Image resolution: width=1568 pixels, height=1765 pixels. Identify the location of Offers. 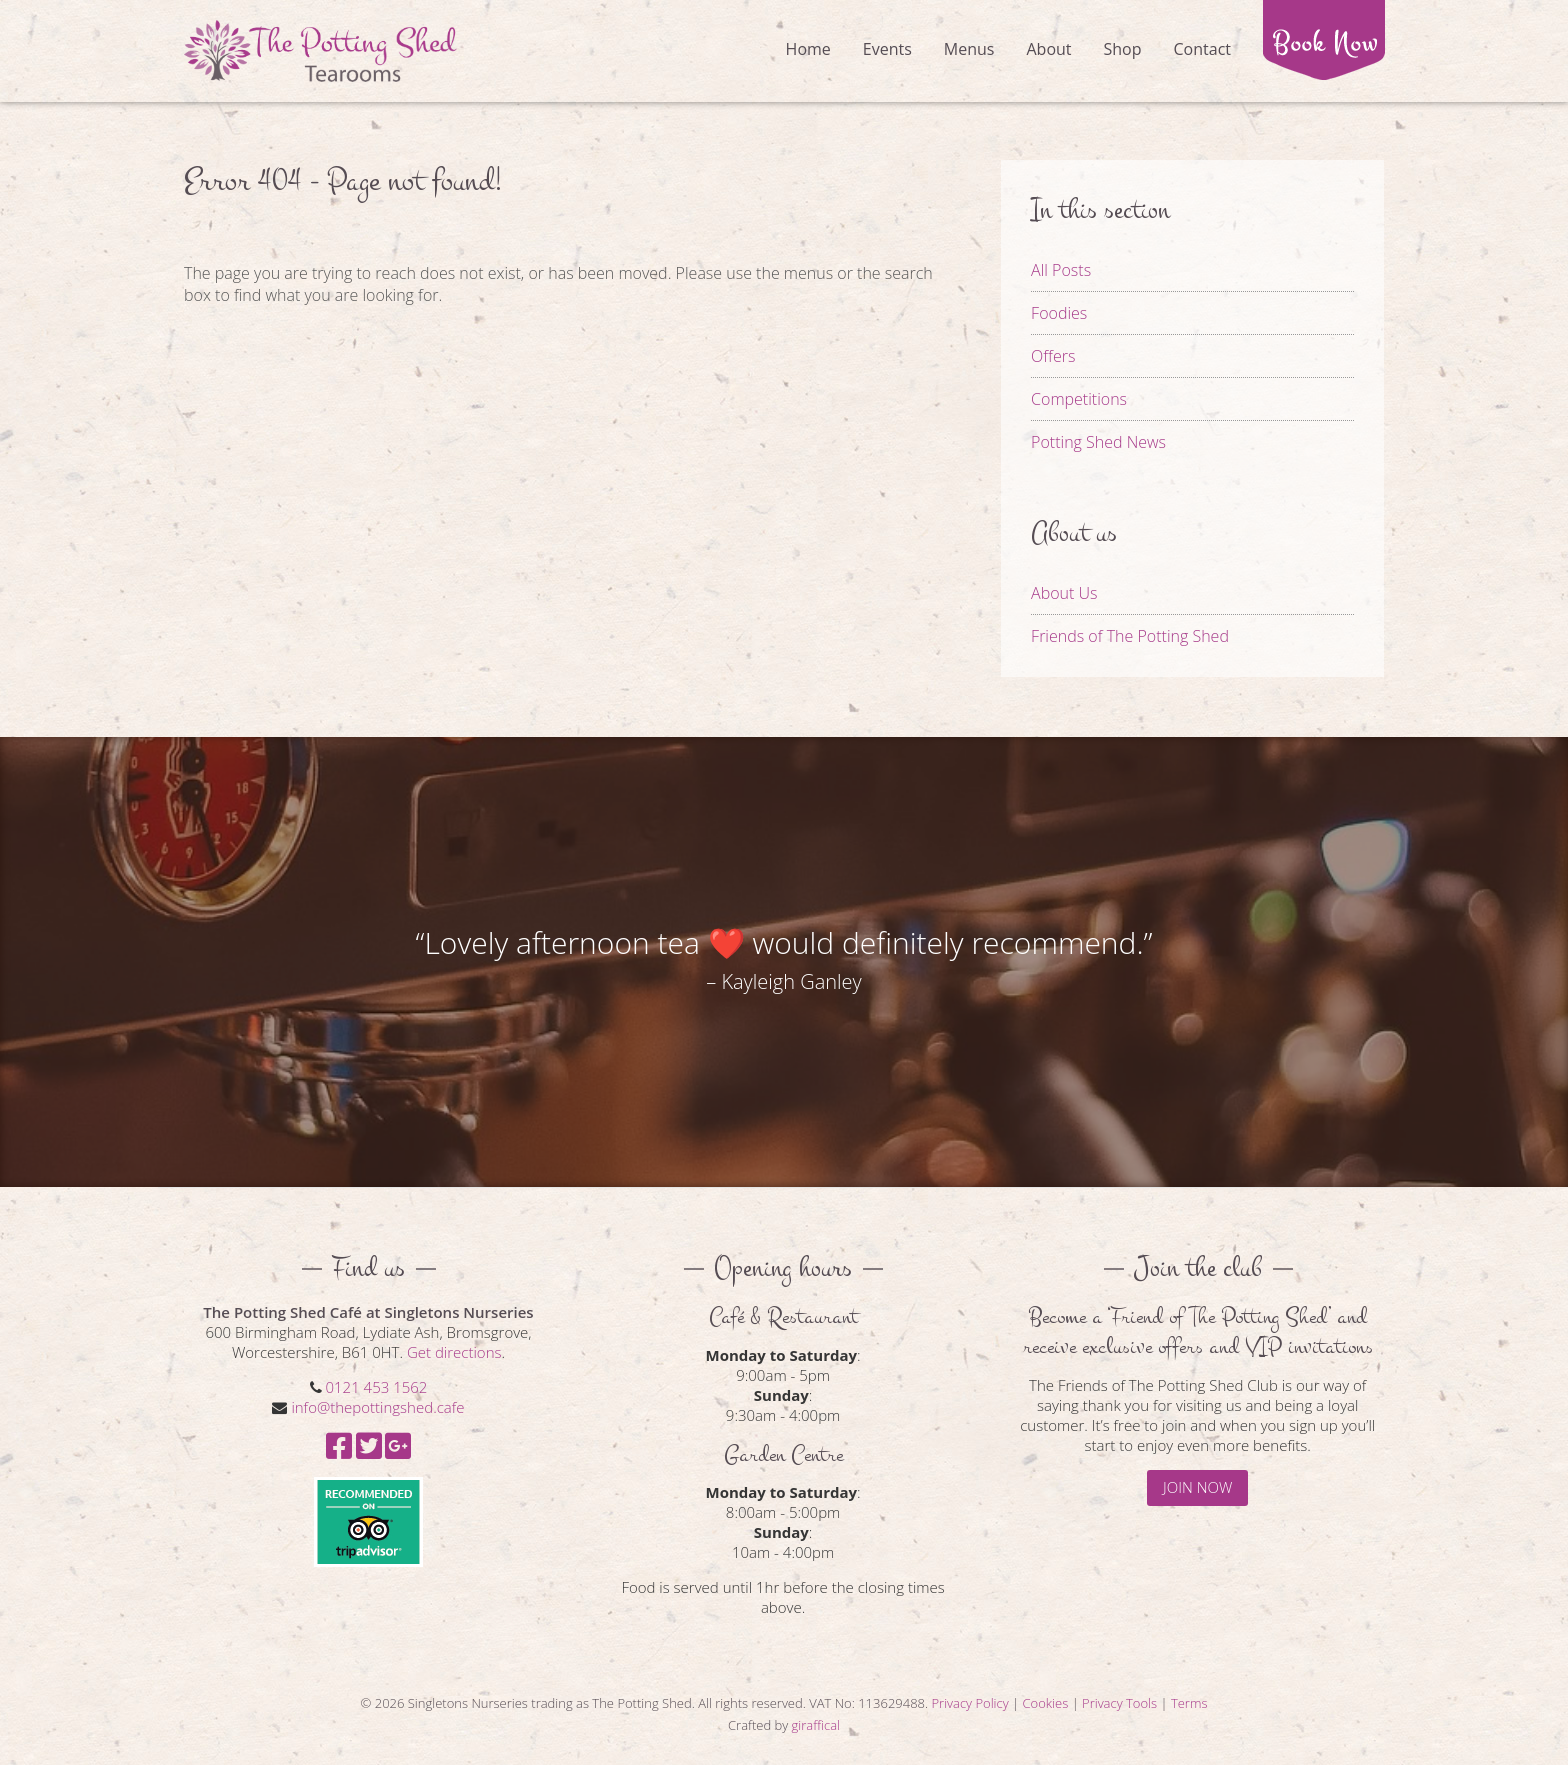
(1053, 356).